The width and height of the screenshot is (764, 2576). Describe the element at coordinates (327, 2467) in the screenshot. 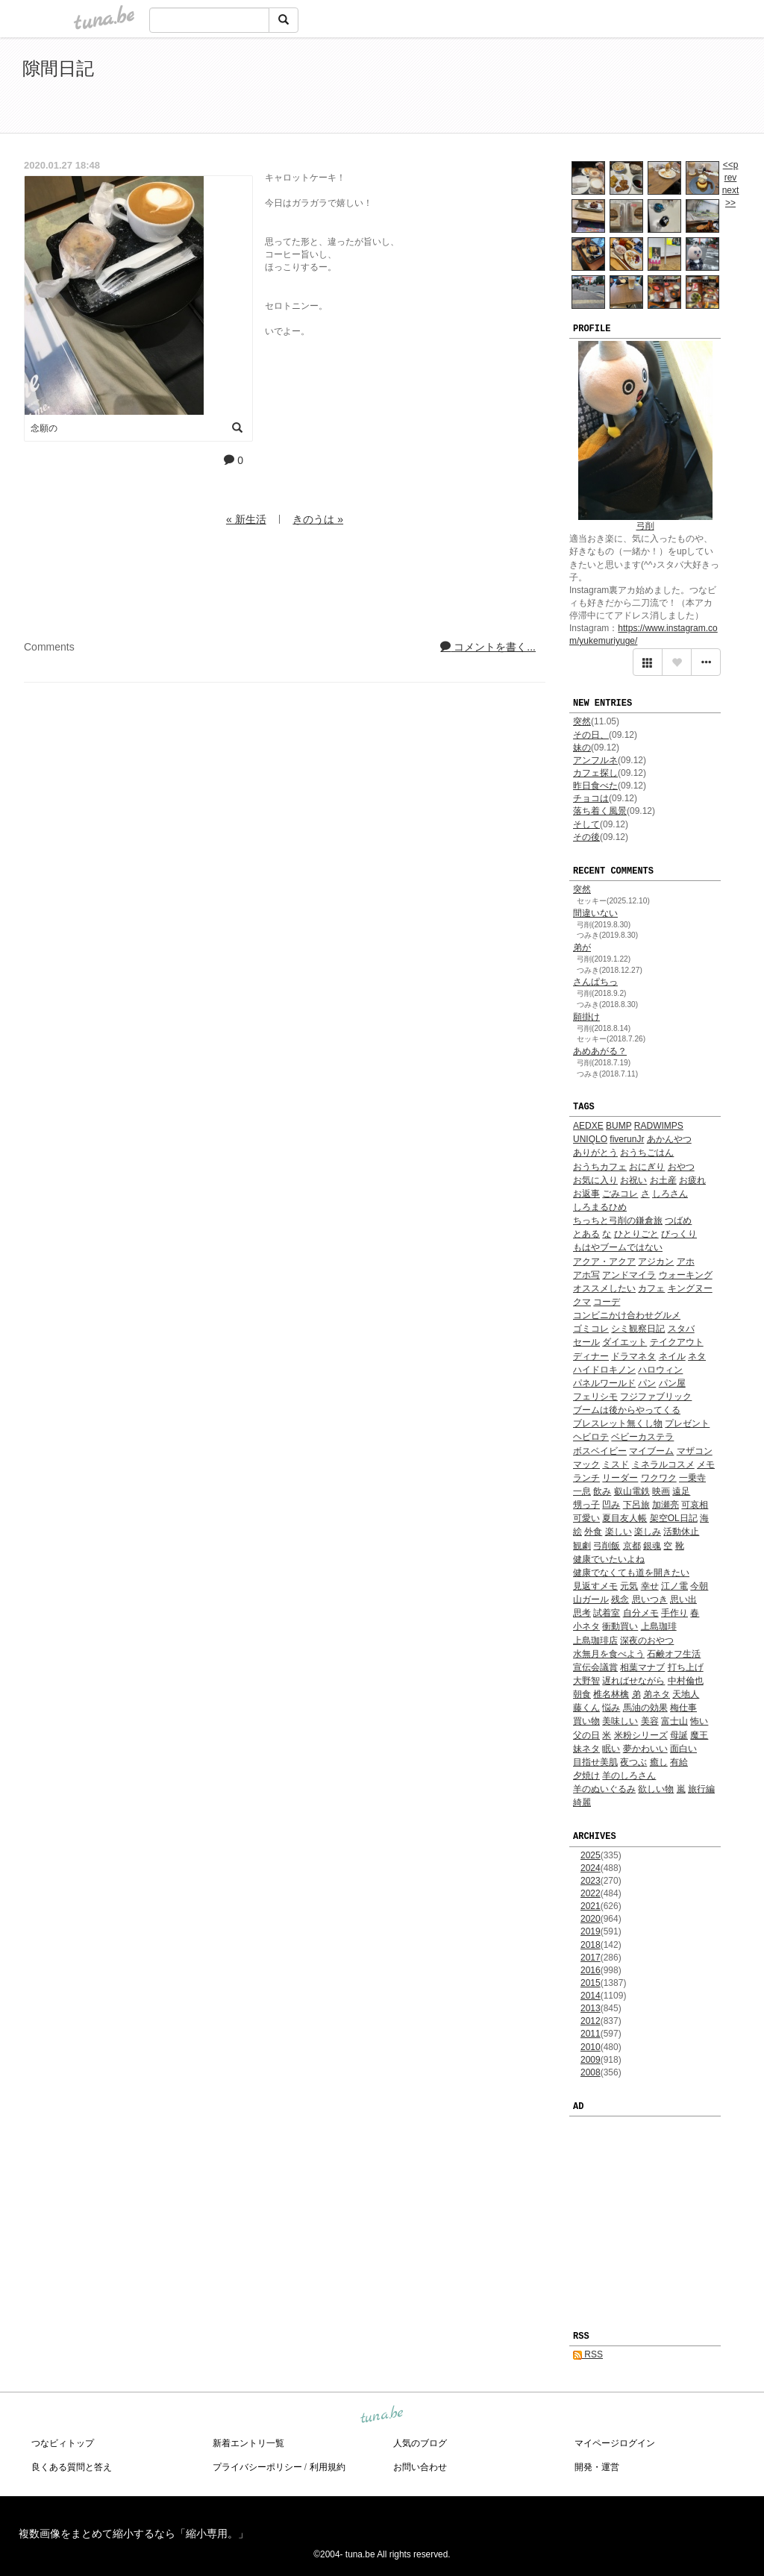

I see `利用規約` at that location.